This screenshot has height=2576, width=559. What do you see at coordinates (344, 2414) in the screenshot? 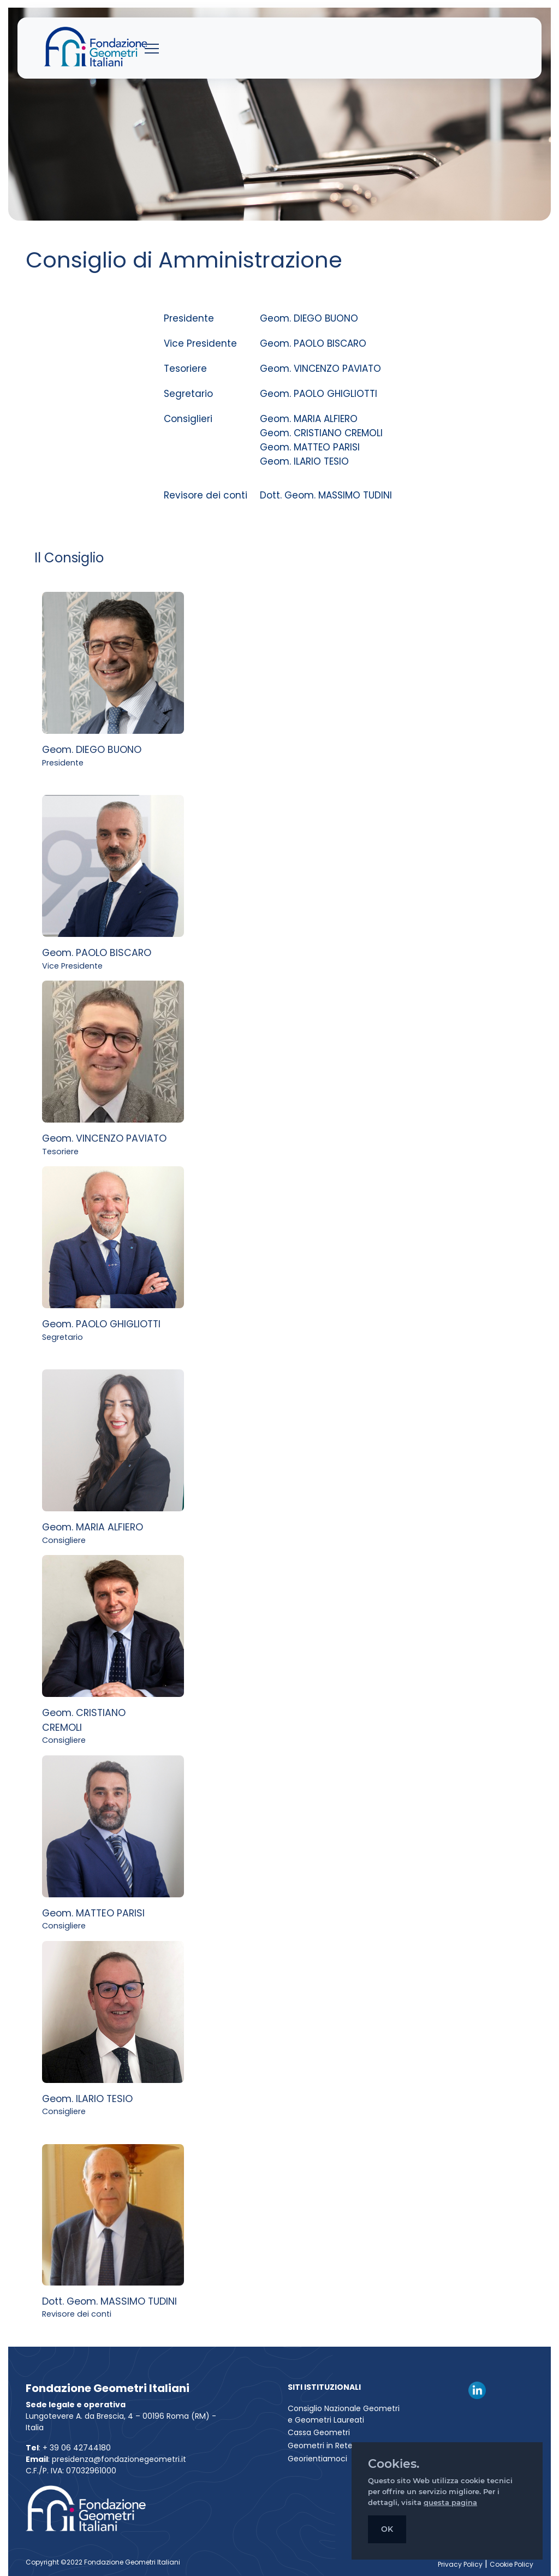
I see `Consiglio Nazionale Geometri e Geometri Laureati` at bounding box center [344, 2414].